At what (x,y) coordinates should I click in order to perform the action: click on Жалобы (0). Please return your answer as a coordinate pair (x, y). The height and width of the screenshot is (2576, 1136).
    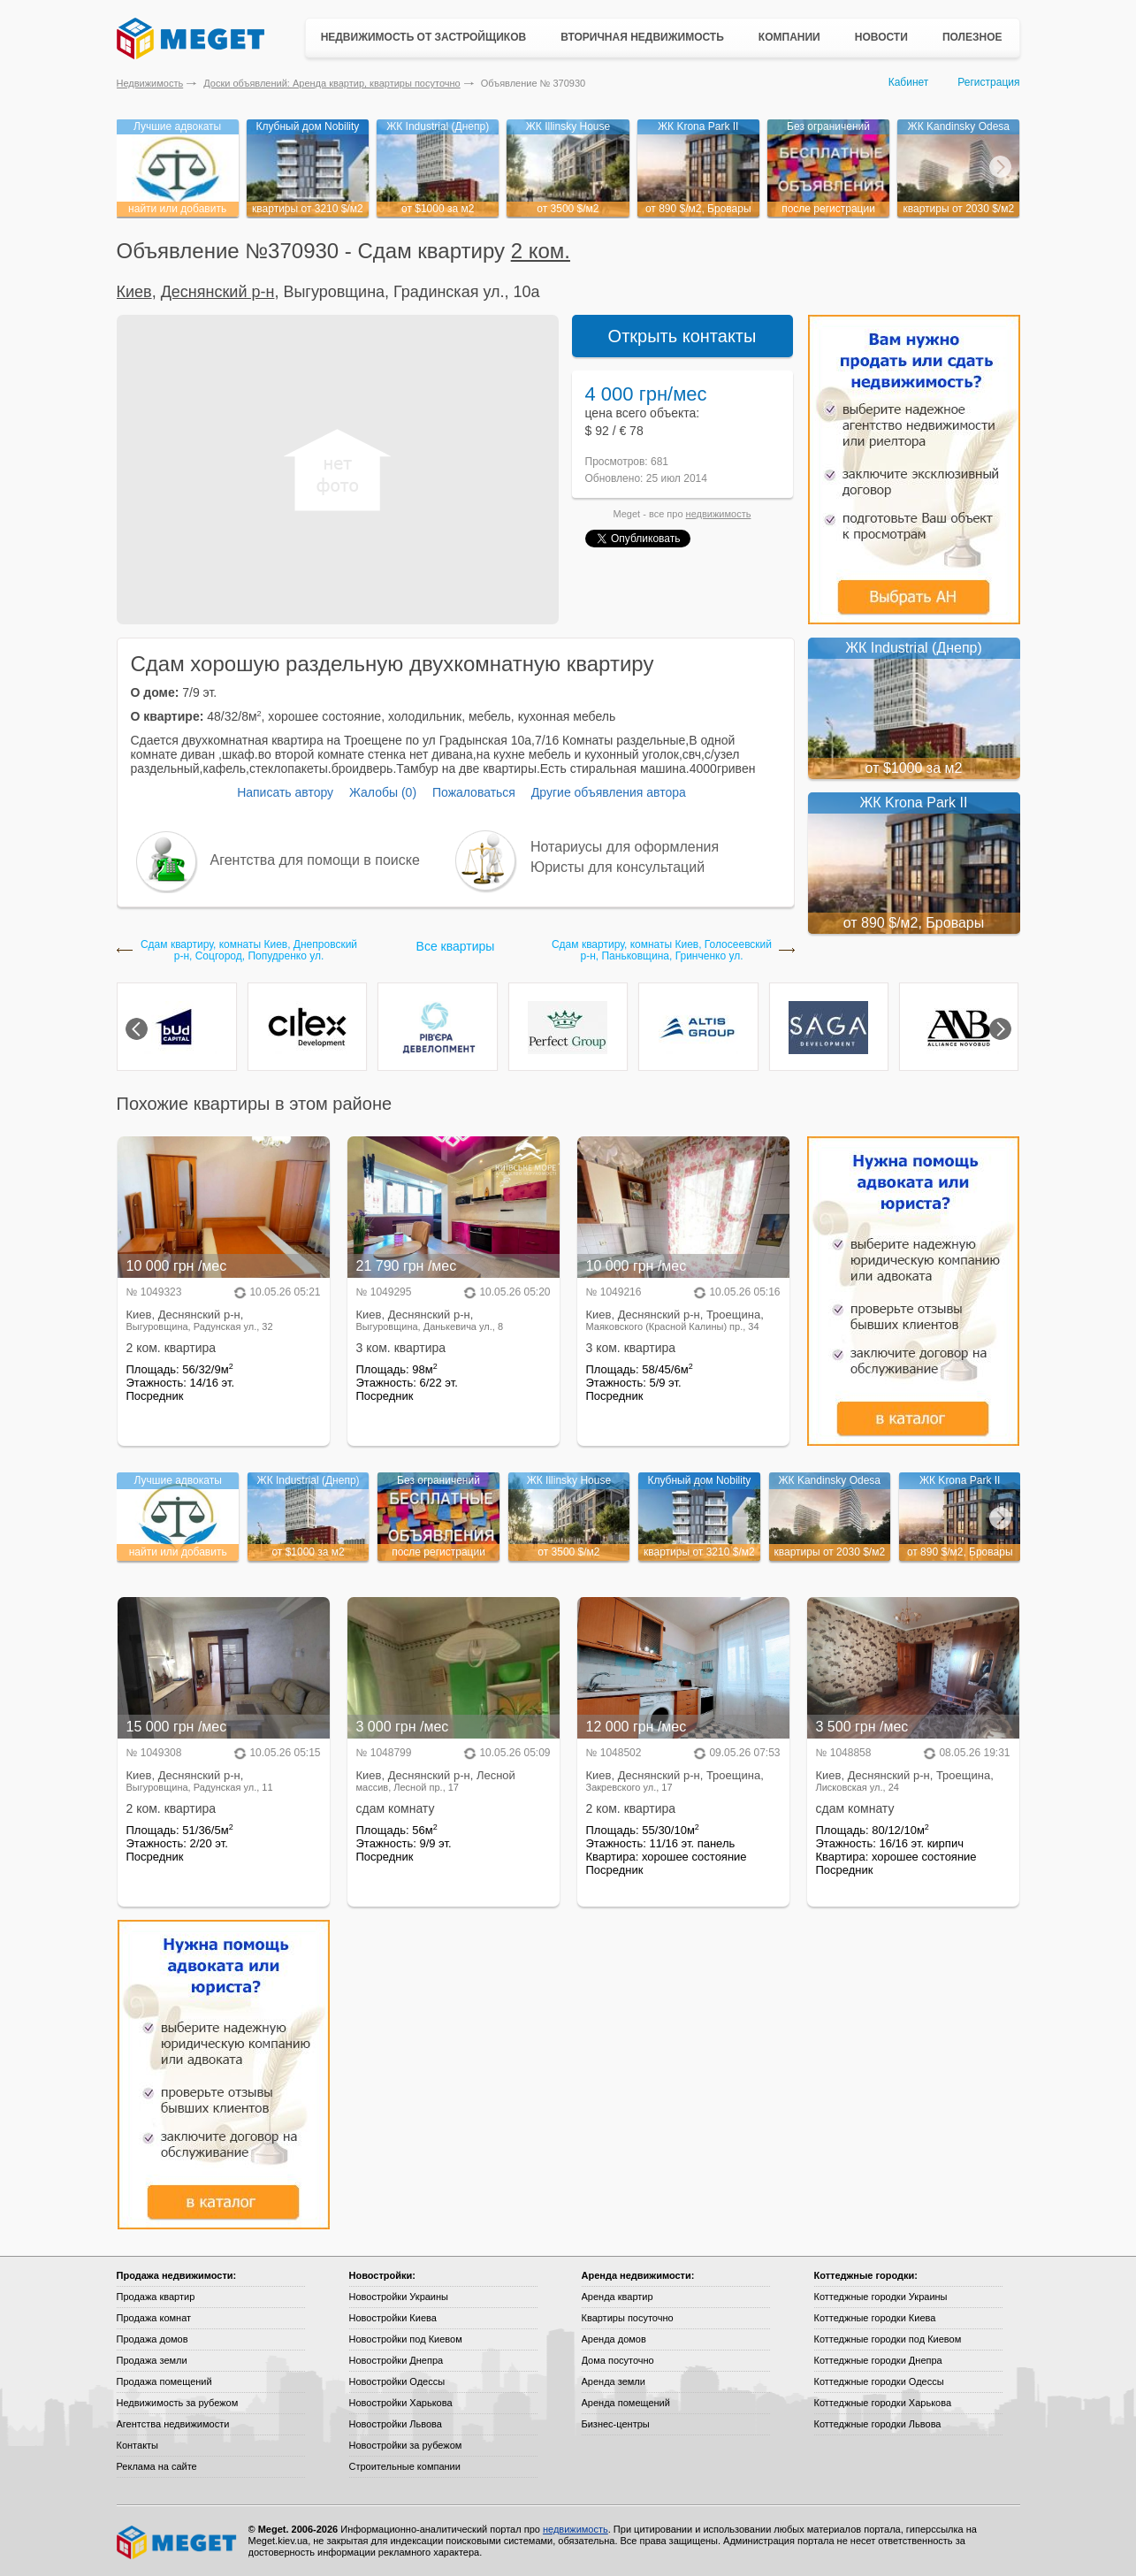
    Looking at the image, I should click on (382, 792).